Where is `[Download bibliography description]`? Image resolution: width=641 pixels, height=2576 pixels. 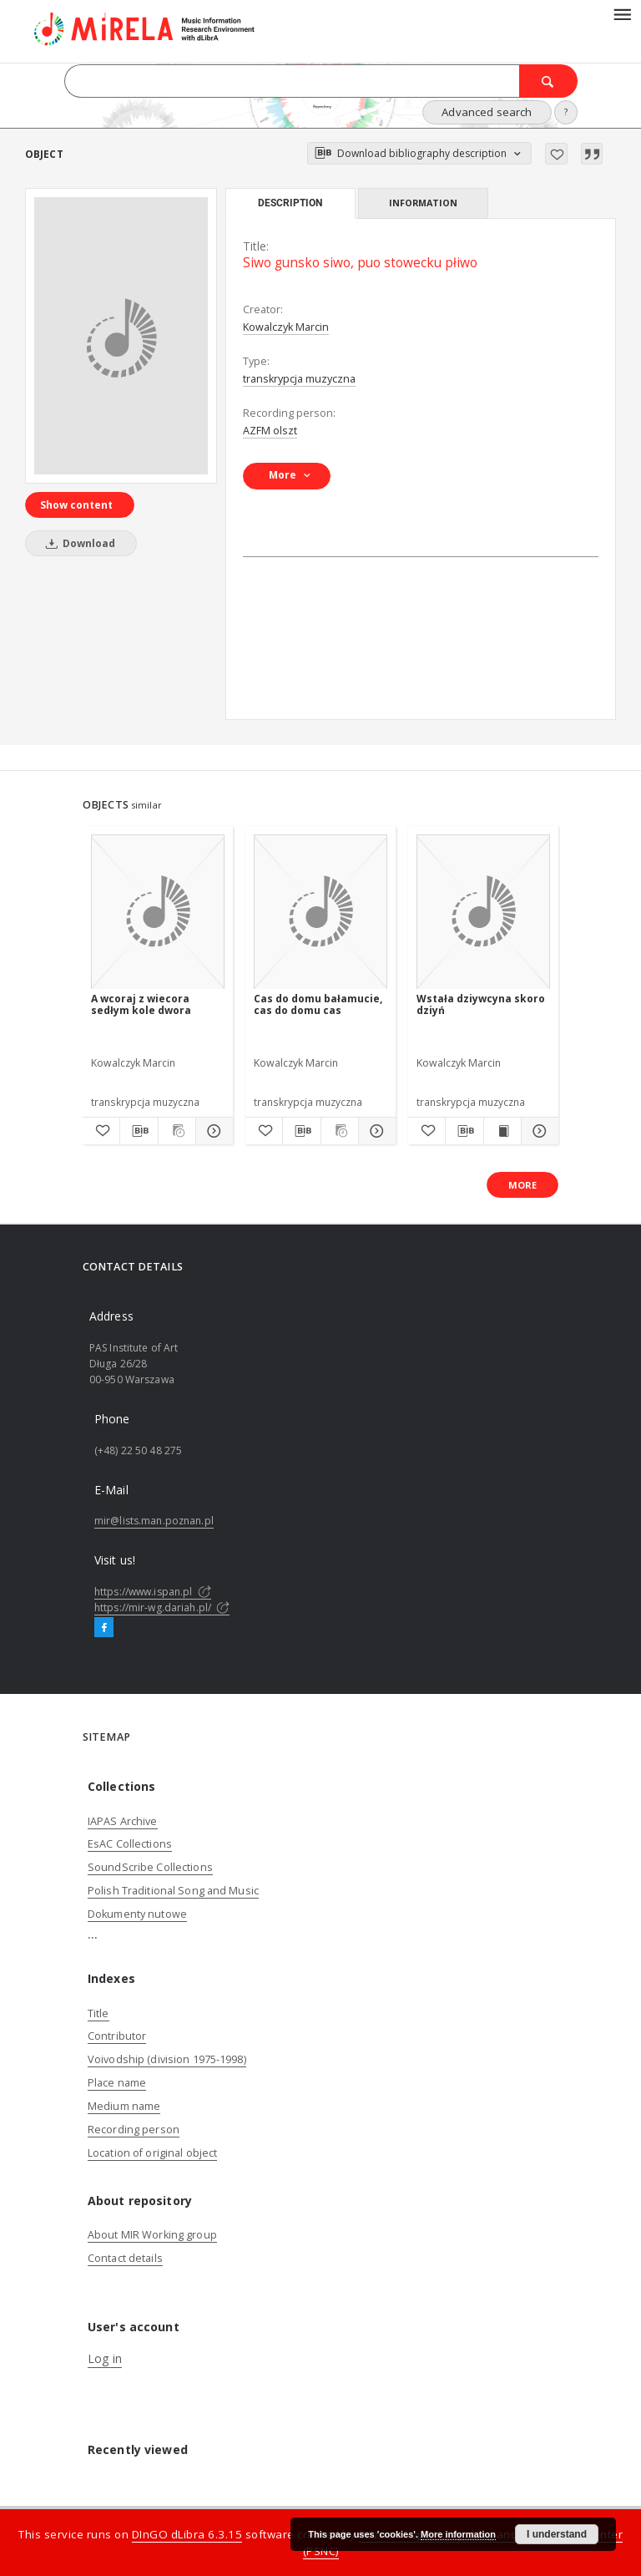
[Download bibliography description] is located at coordinates (138, 1131).